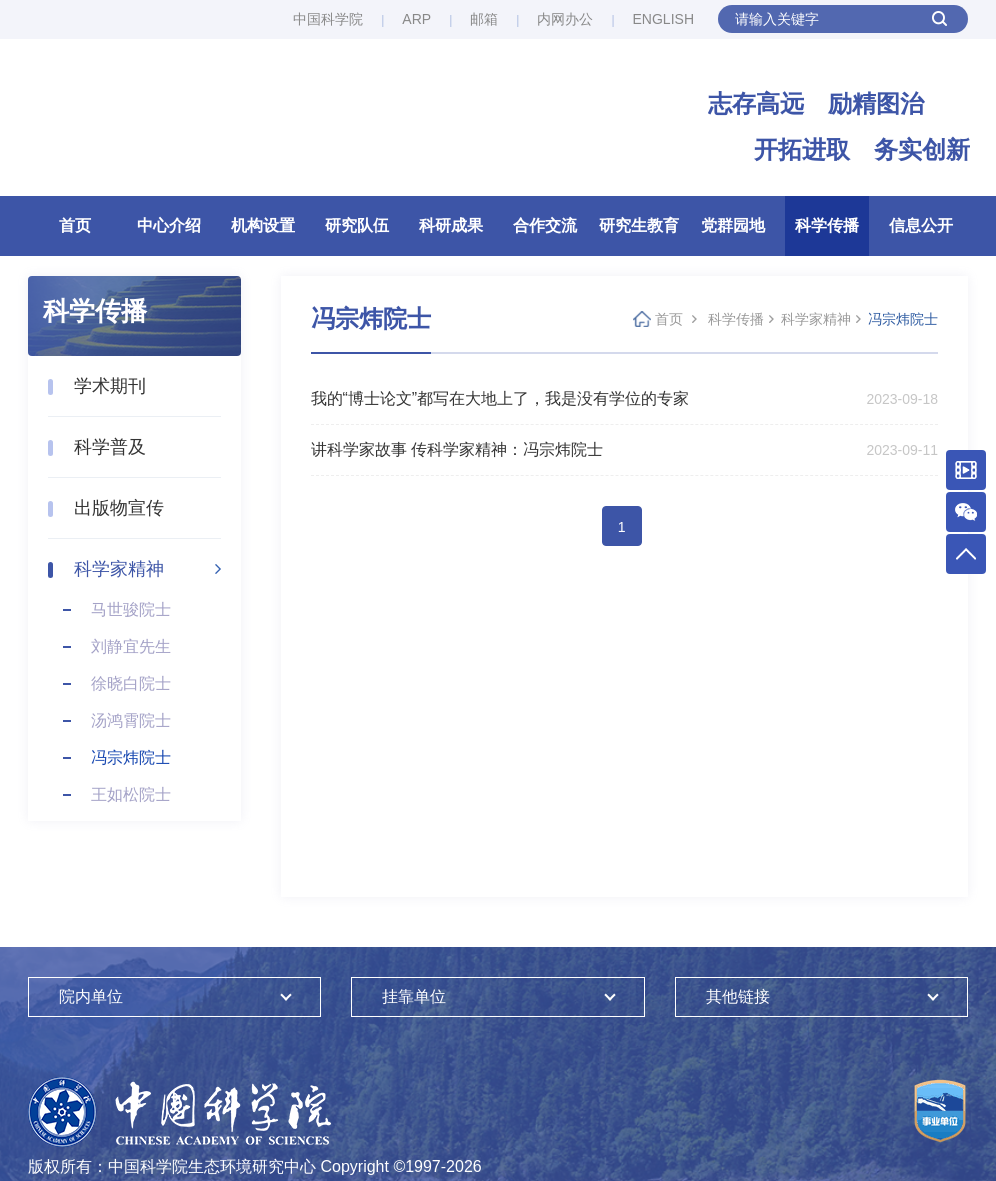 This screenshot has width=996, height=1181. Describe the element at coordinates (416, 19) in the screenshot. I see `ARP` at that location.